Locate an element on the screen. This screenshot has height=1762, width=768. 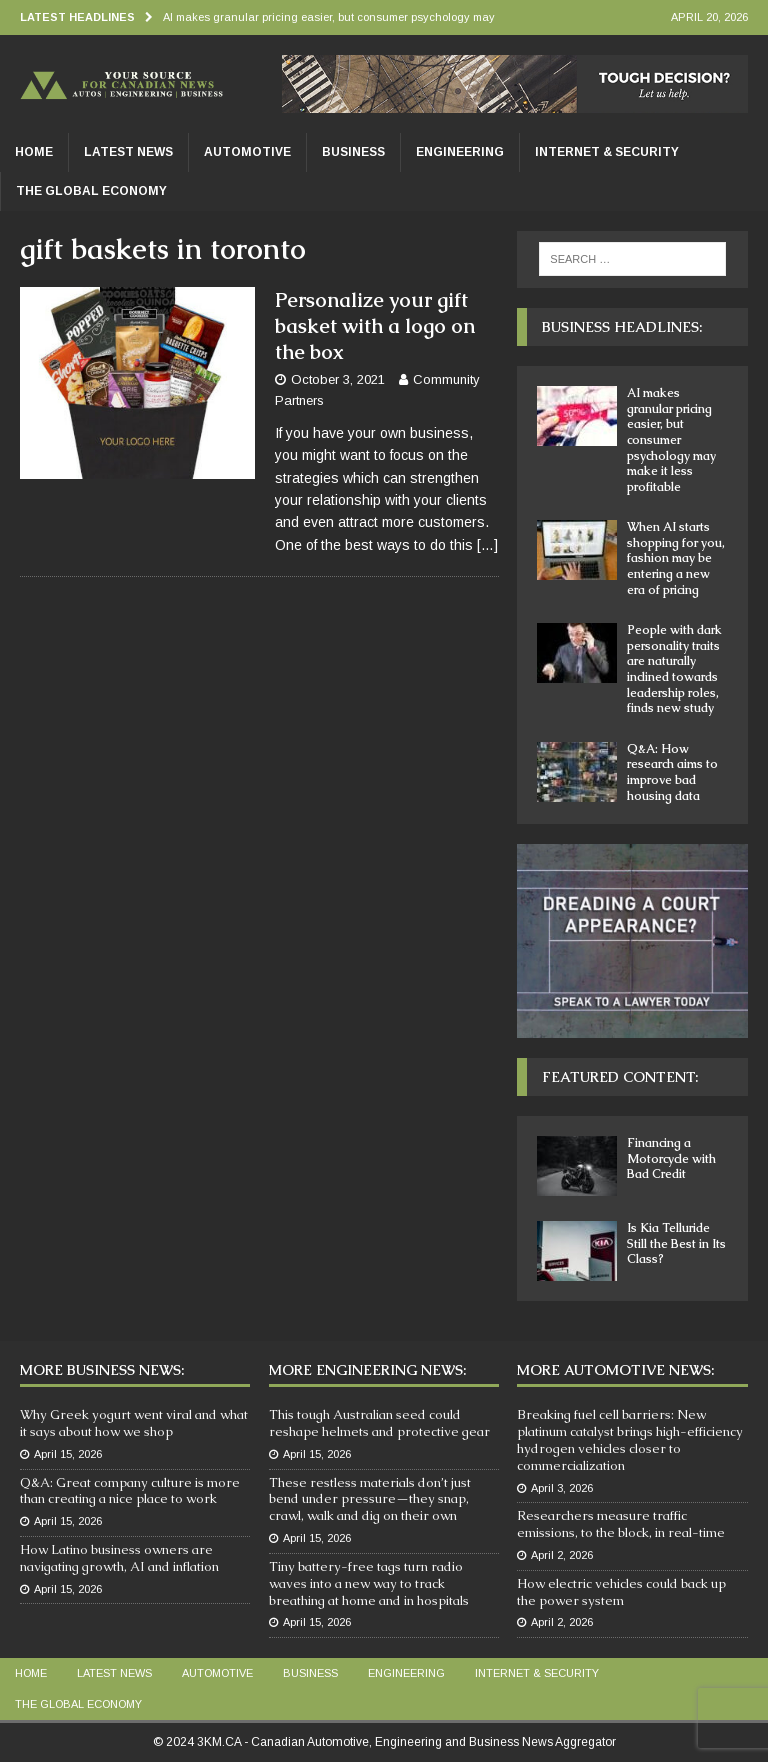
More Business News: is located at coordinates (102, 1370).